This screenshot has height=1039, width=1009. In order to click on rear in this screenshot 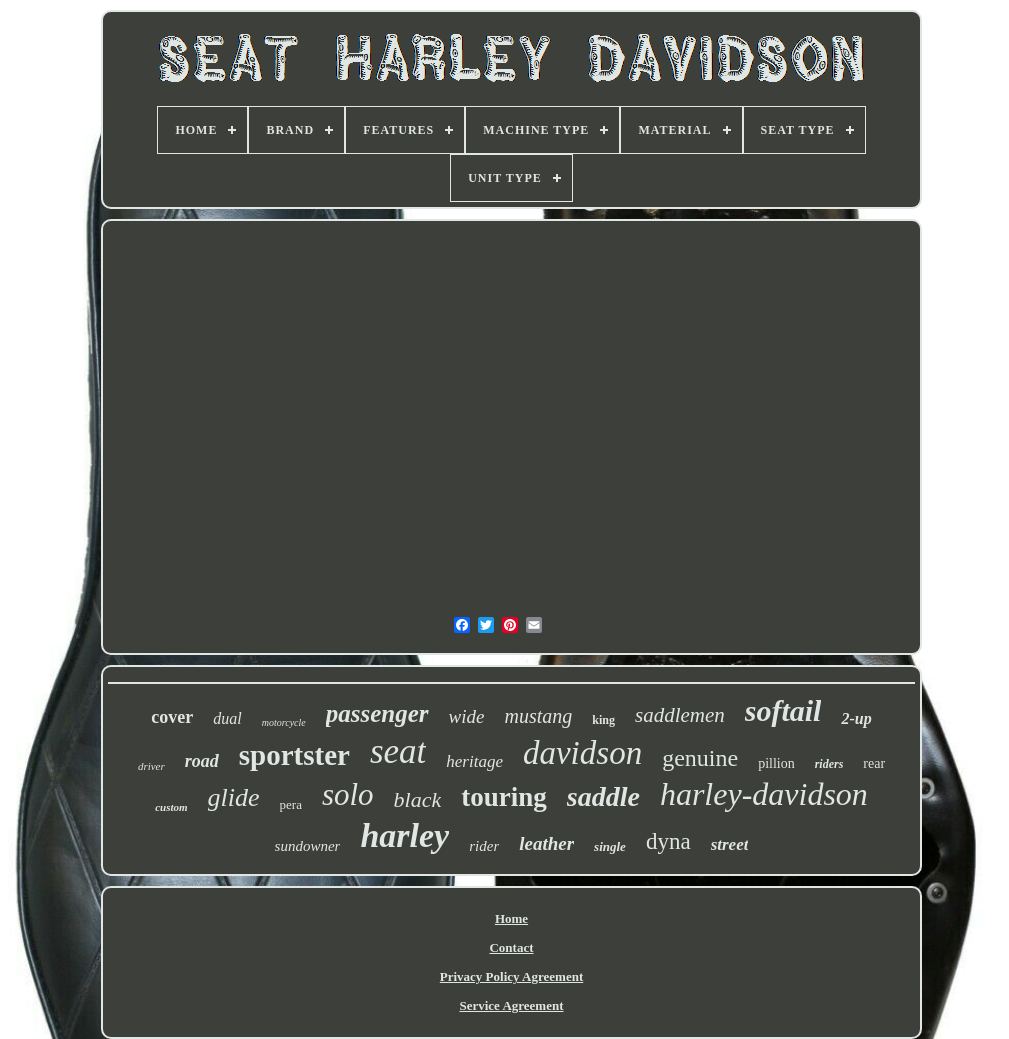, I will do `click(874, 763)`.